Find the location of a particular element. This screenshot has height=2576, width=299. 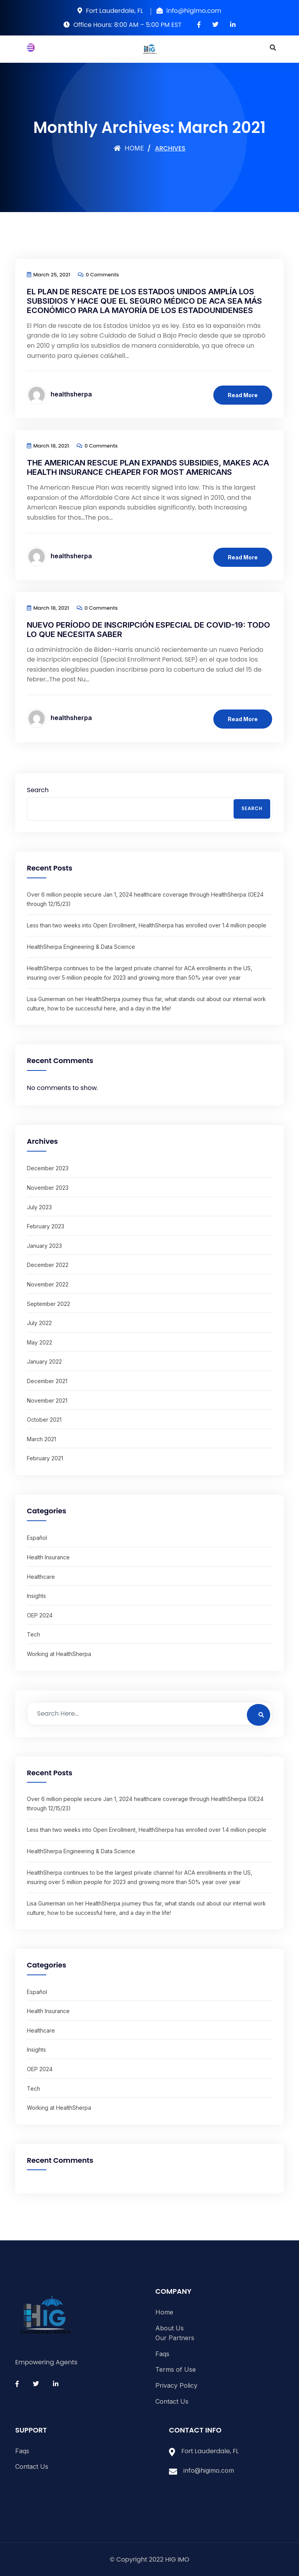

Faqs is located at coordinates (162, 2354).